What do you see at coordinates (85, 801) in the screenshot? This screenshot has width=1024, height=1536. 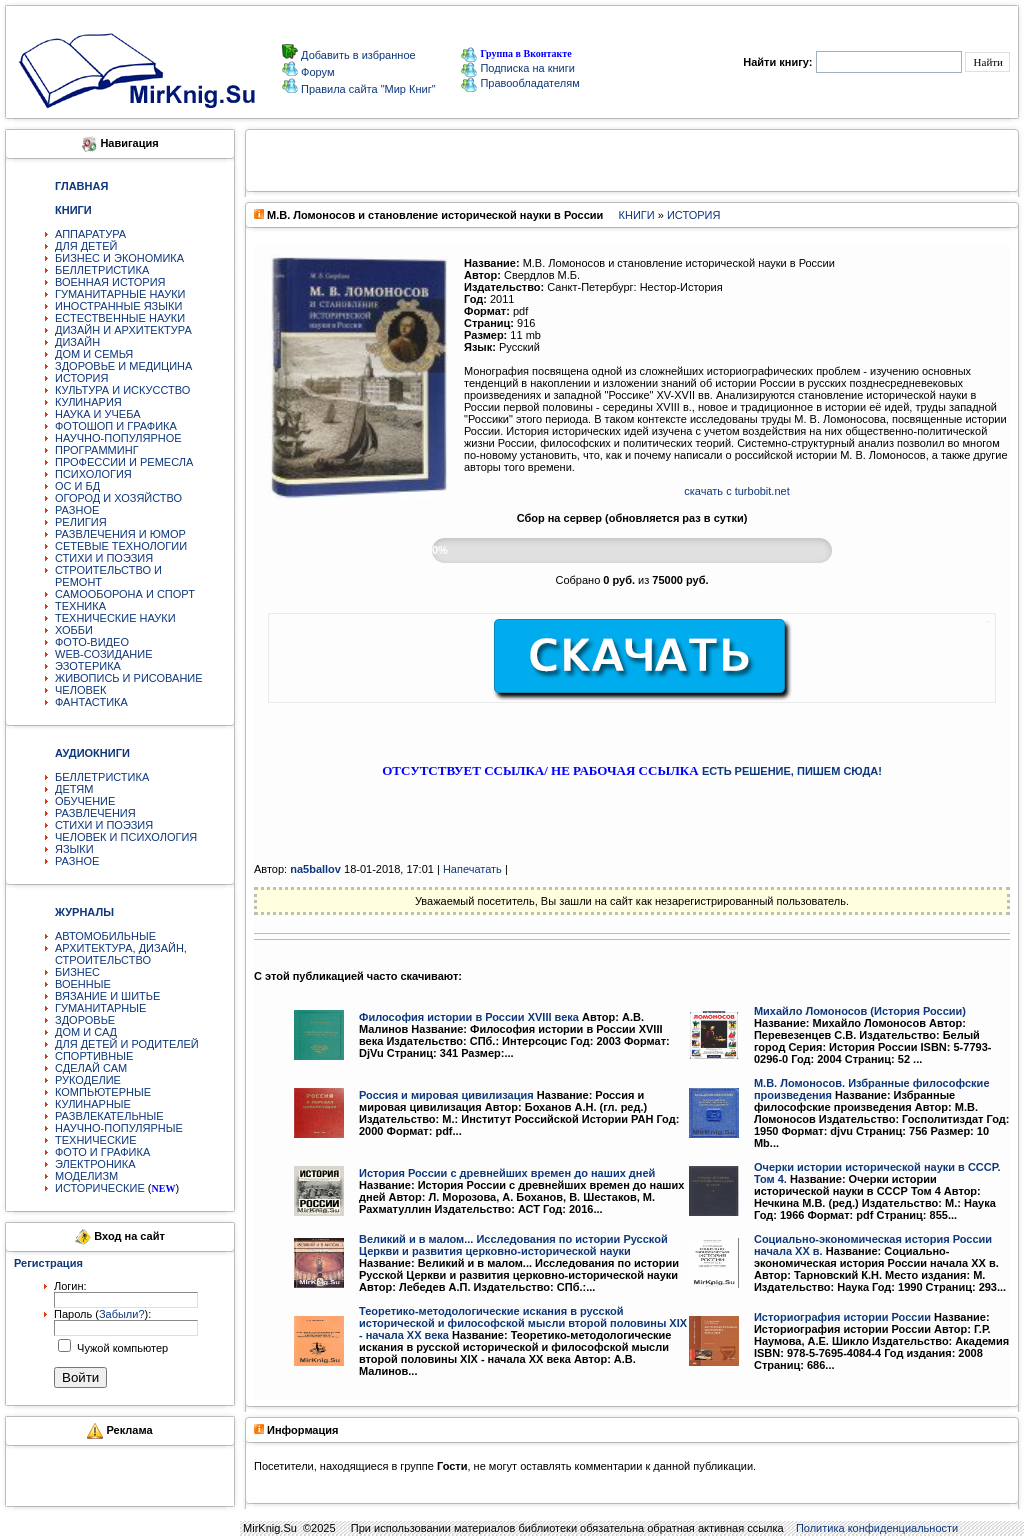 I see `ОБУЧЕНИЕ` at bounding box center [85, 801].